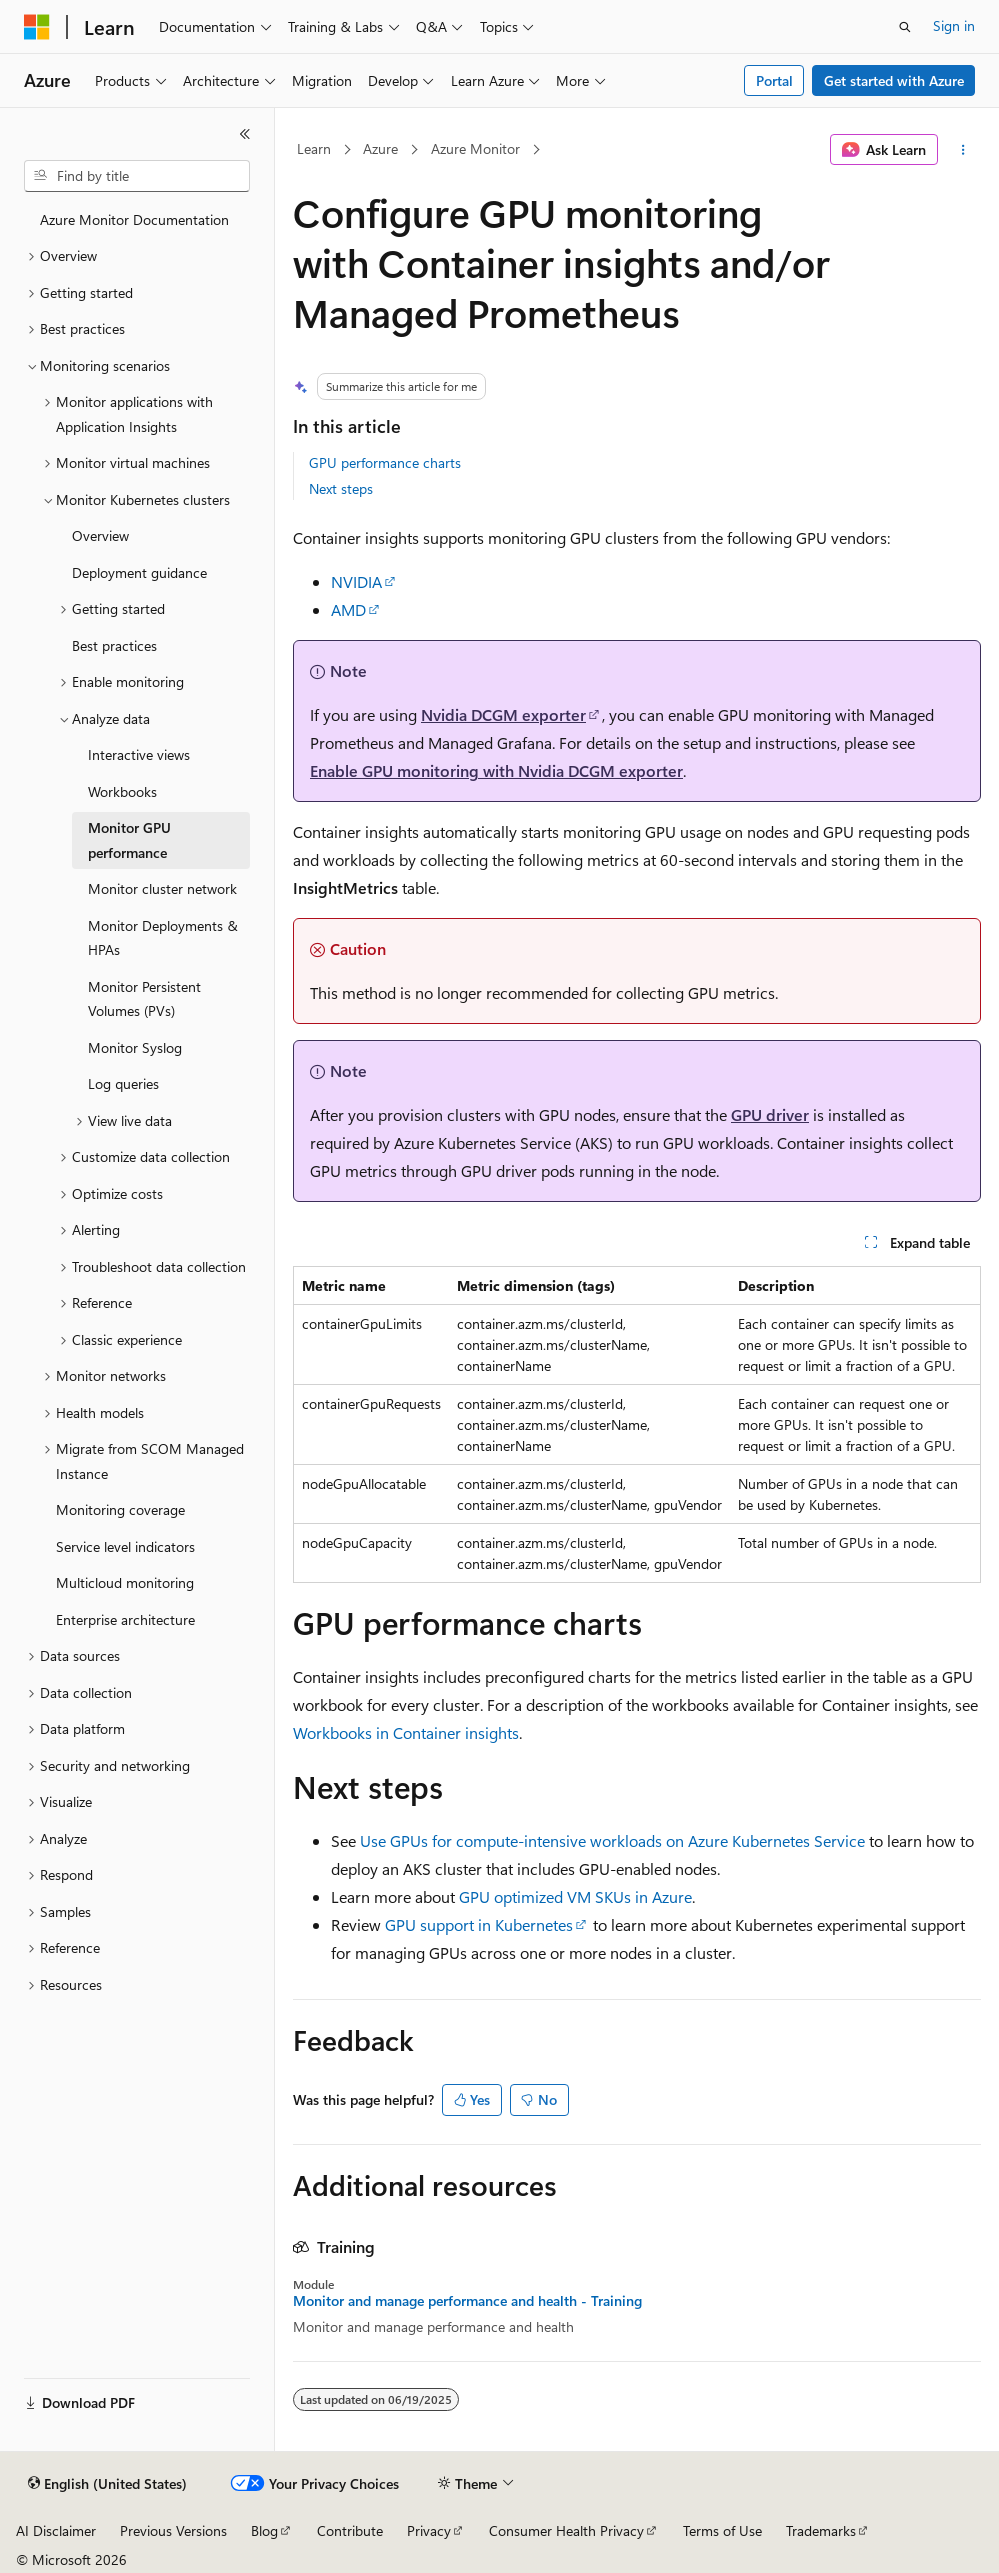 This screenshot has height=2573, width=999. What do you see at coordinates (125, 1546) in the screenshot?
I see `Service level indicators [treeitem]` at bounding box center [125, 1546].